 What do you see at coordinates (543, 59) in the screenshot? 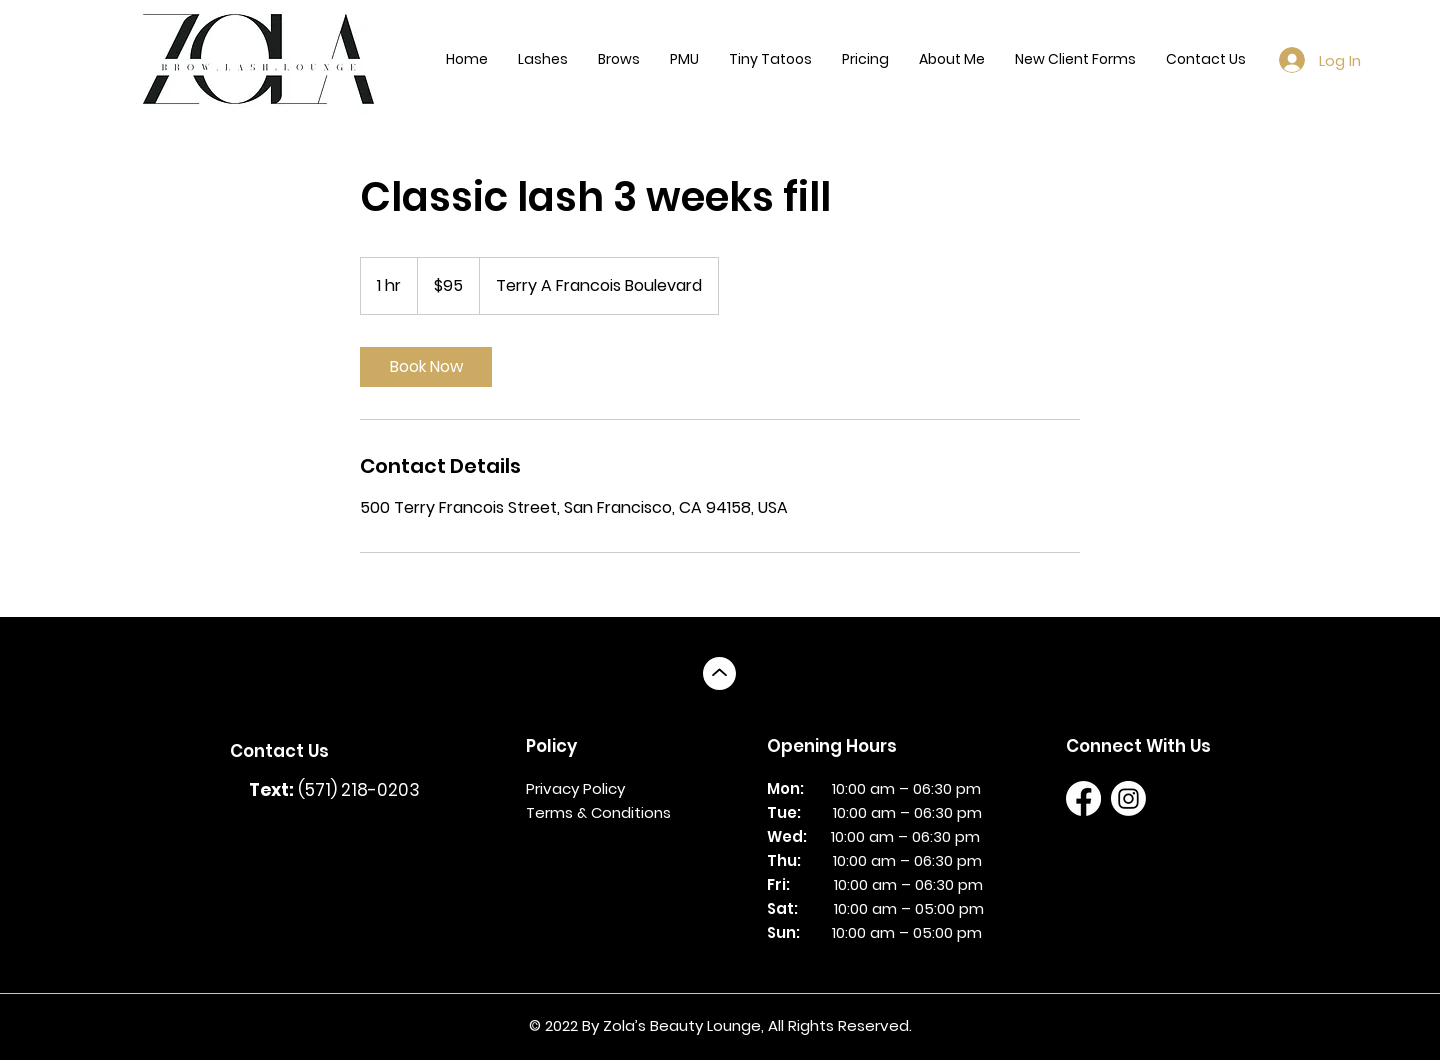
I see `[button]` at bounding box center [543, 59].